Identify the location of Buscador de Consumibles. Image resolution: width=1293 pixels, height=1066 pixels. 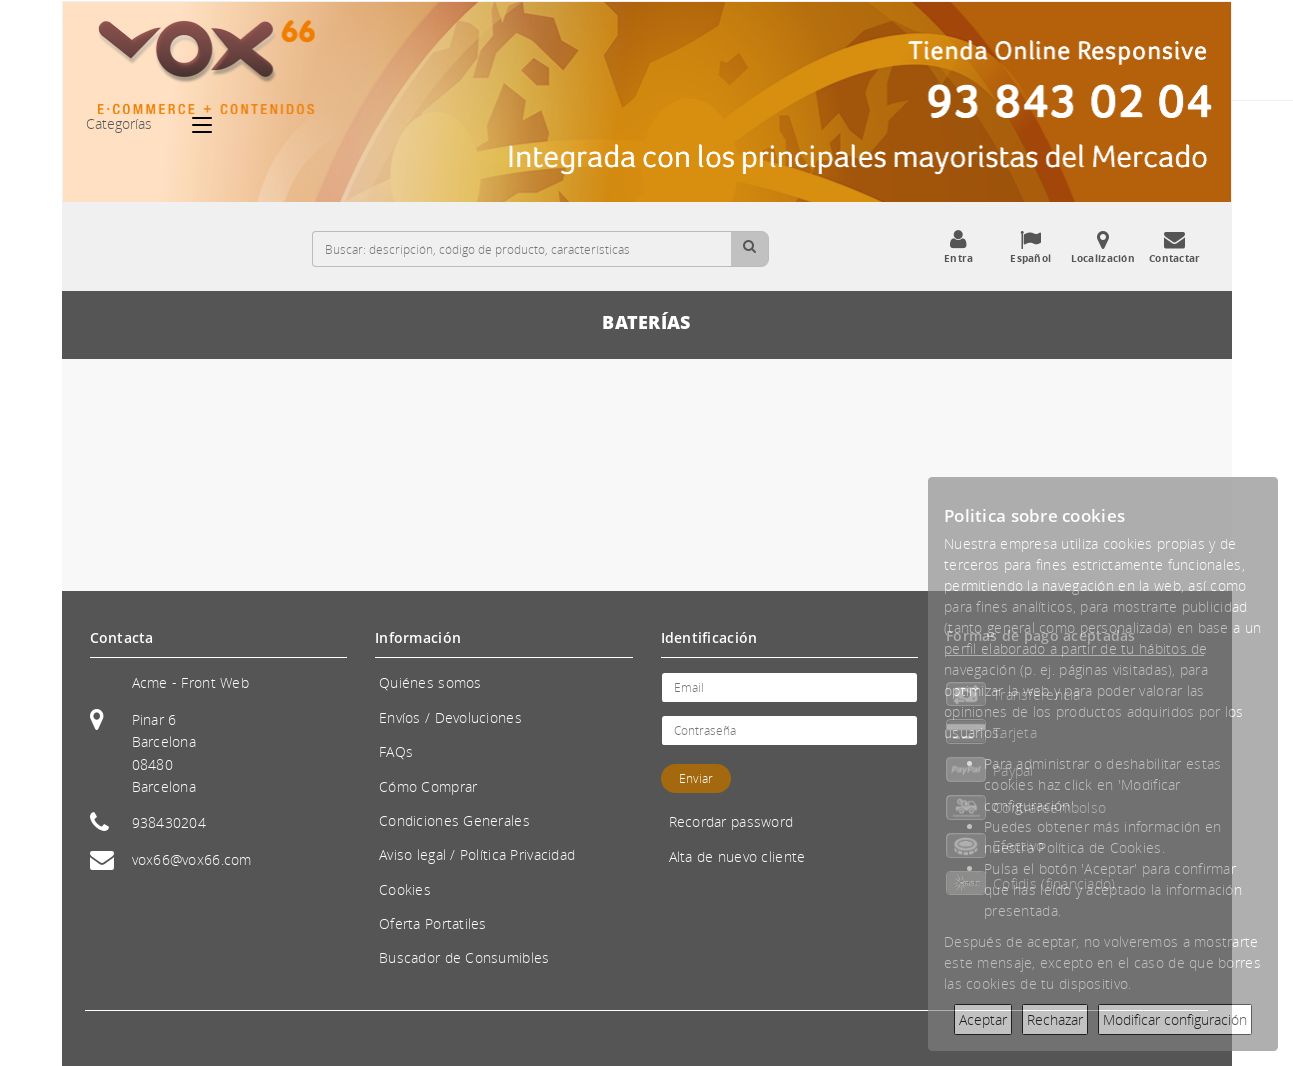
(464, 957).